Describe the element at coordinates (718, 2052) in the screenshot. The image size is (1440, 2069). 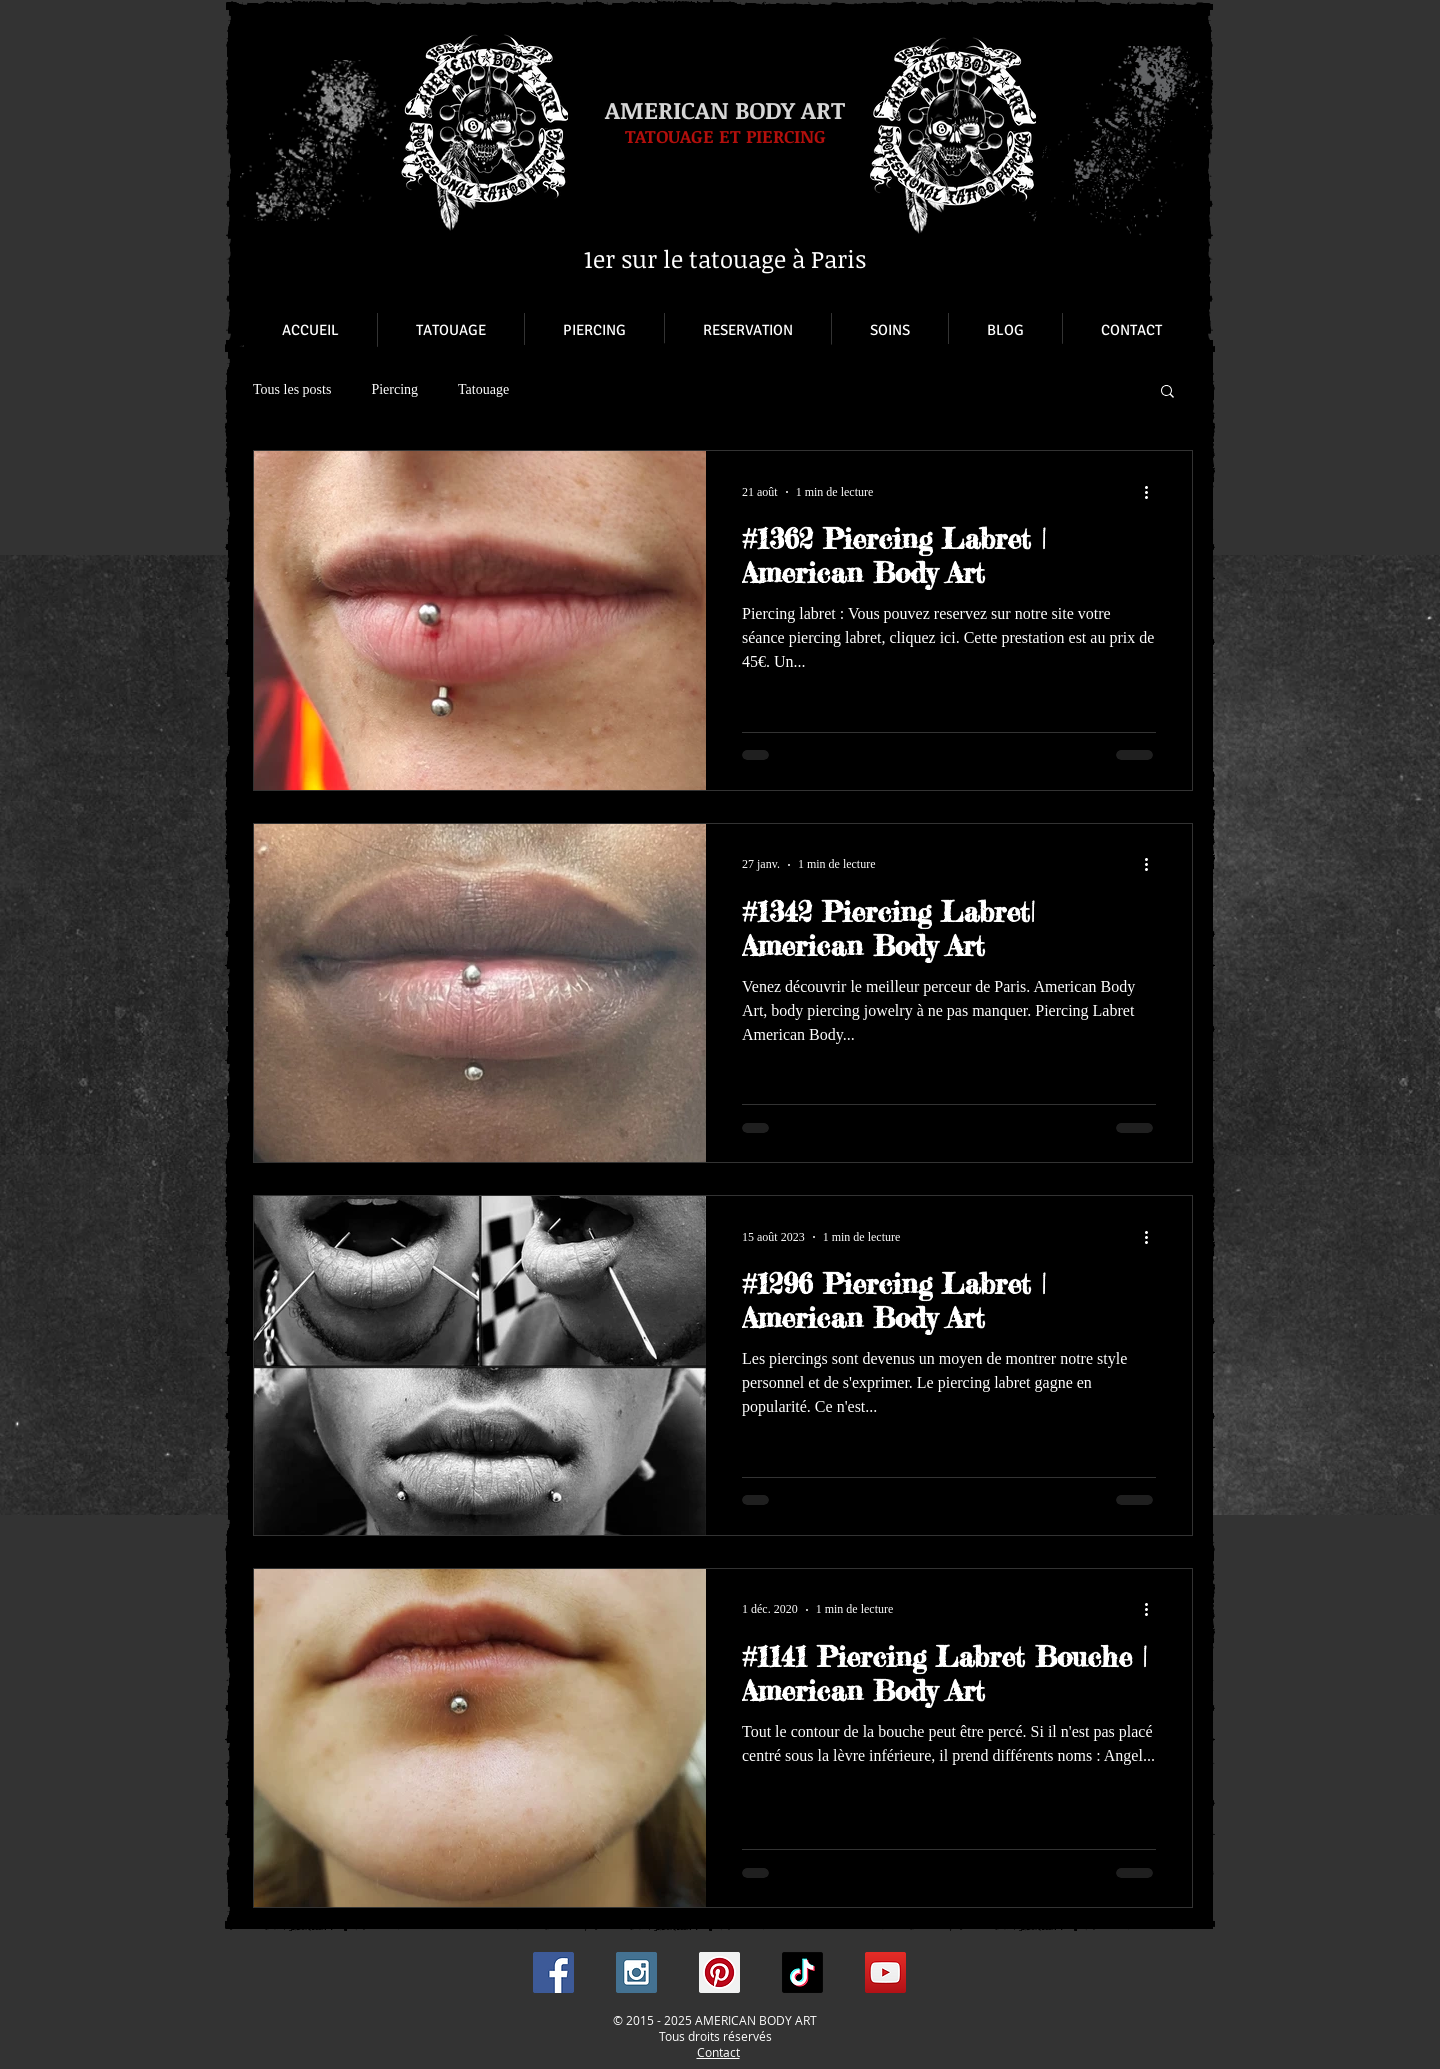
I see `Contact` at that location.